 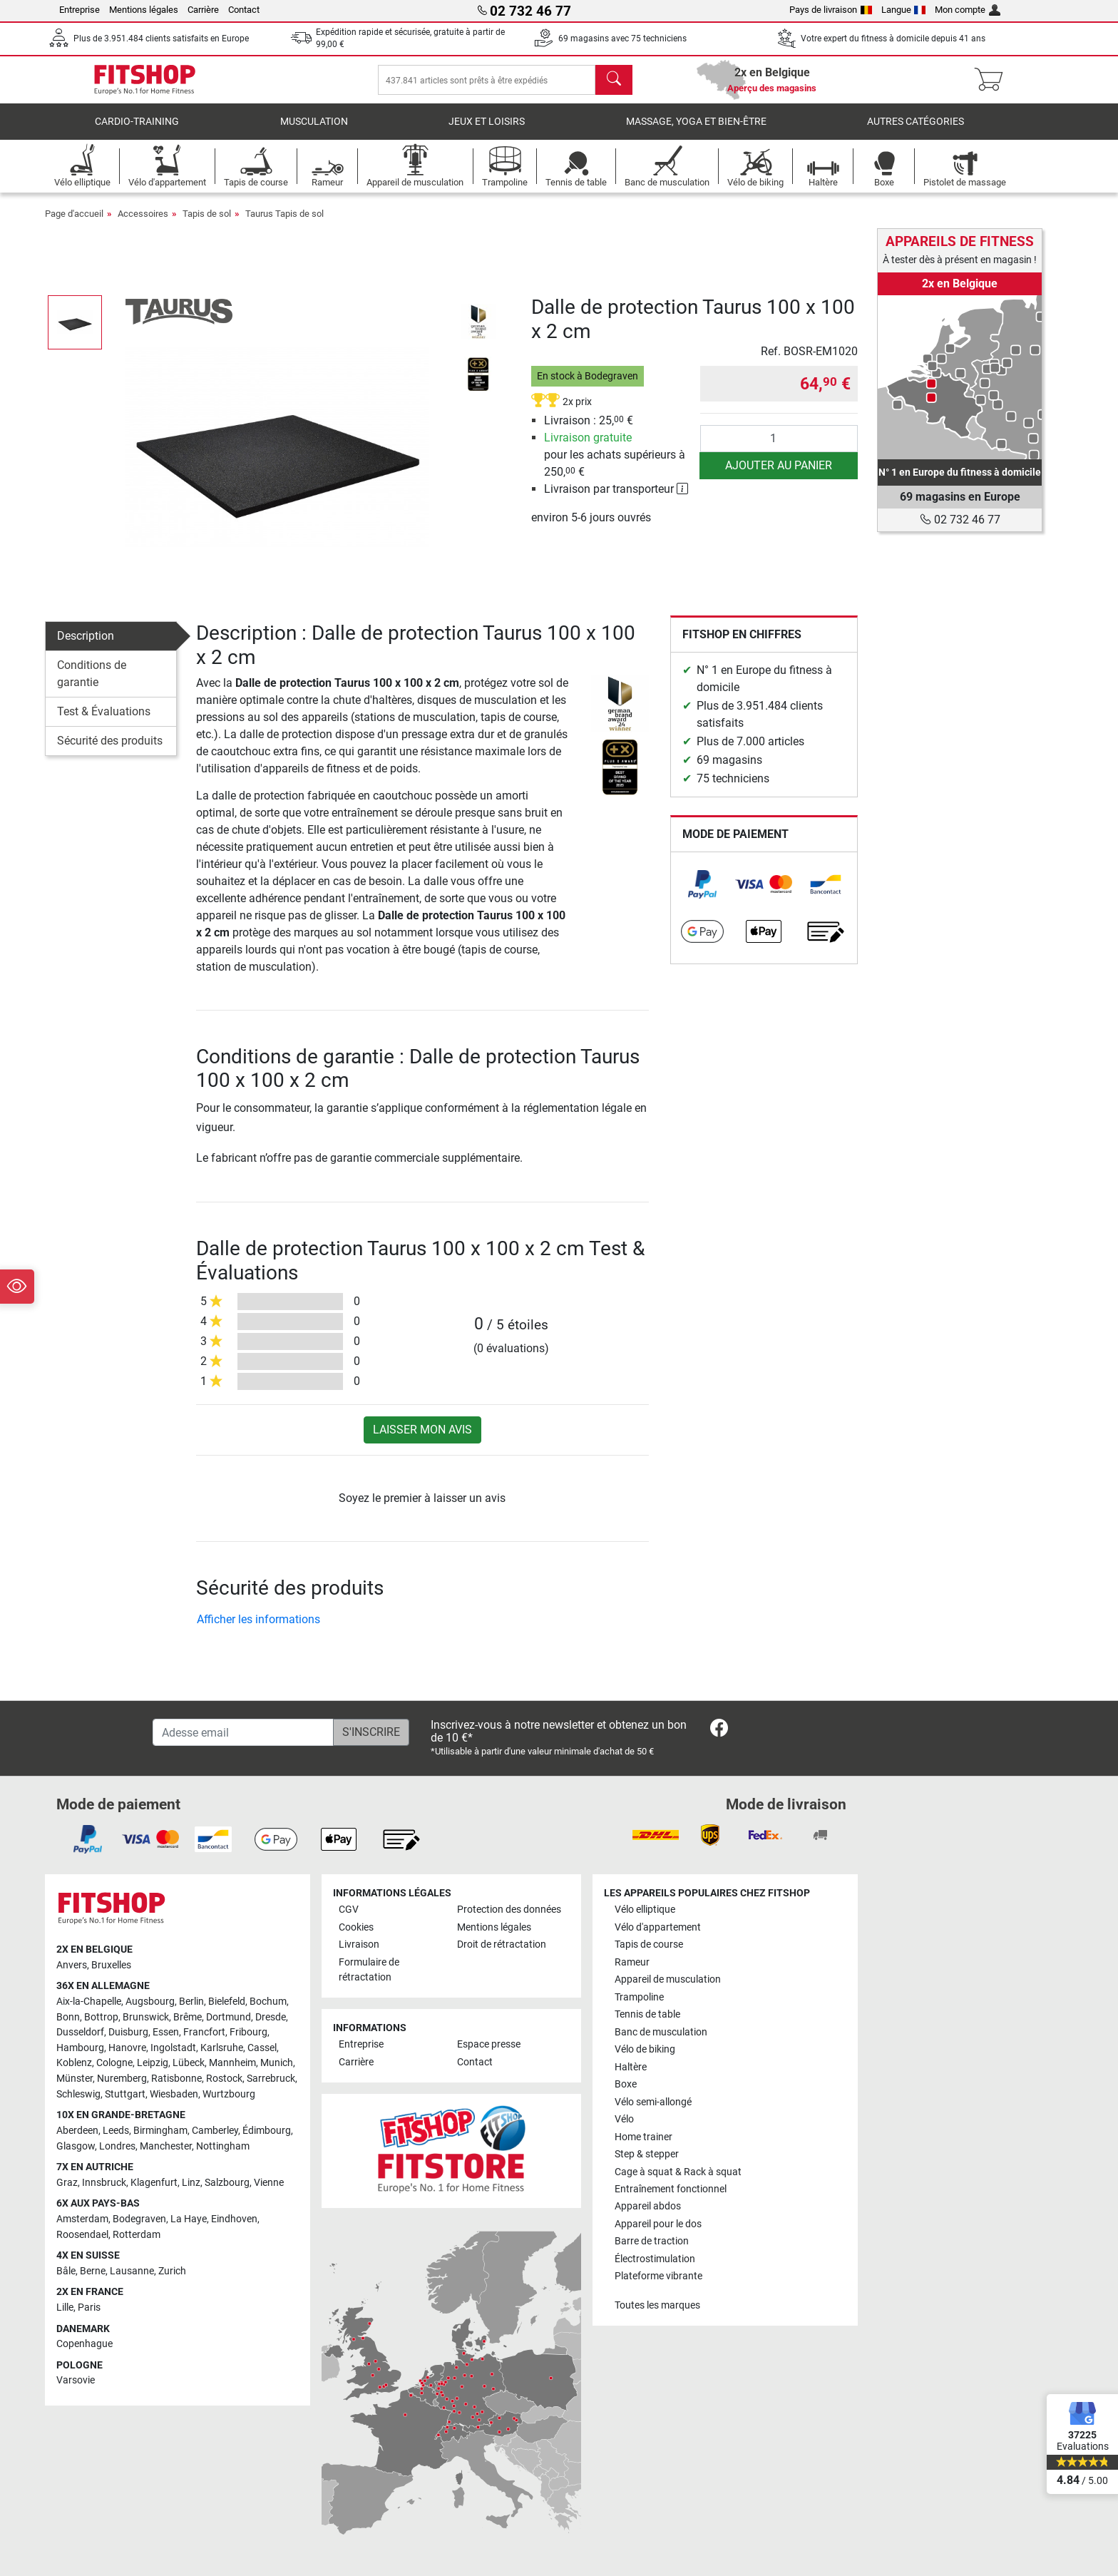 I want to click on 02 732 46 77, so click(x=960, y=519).